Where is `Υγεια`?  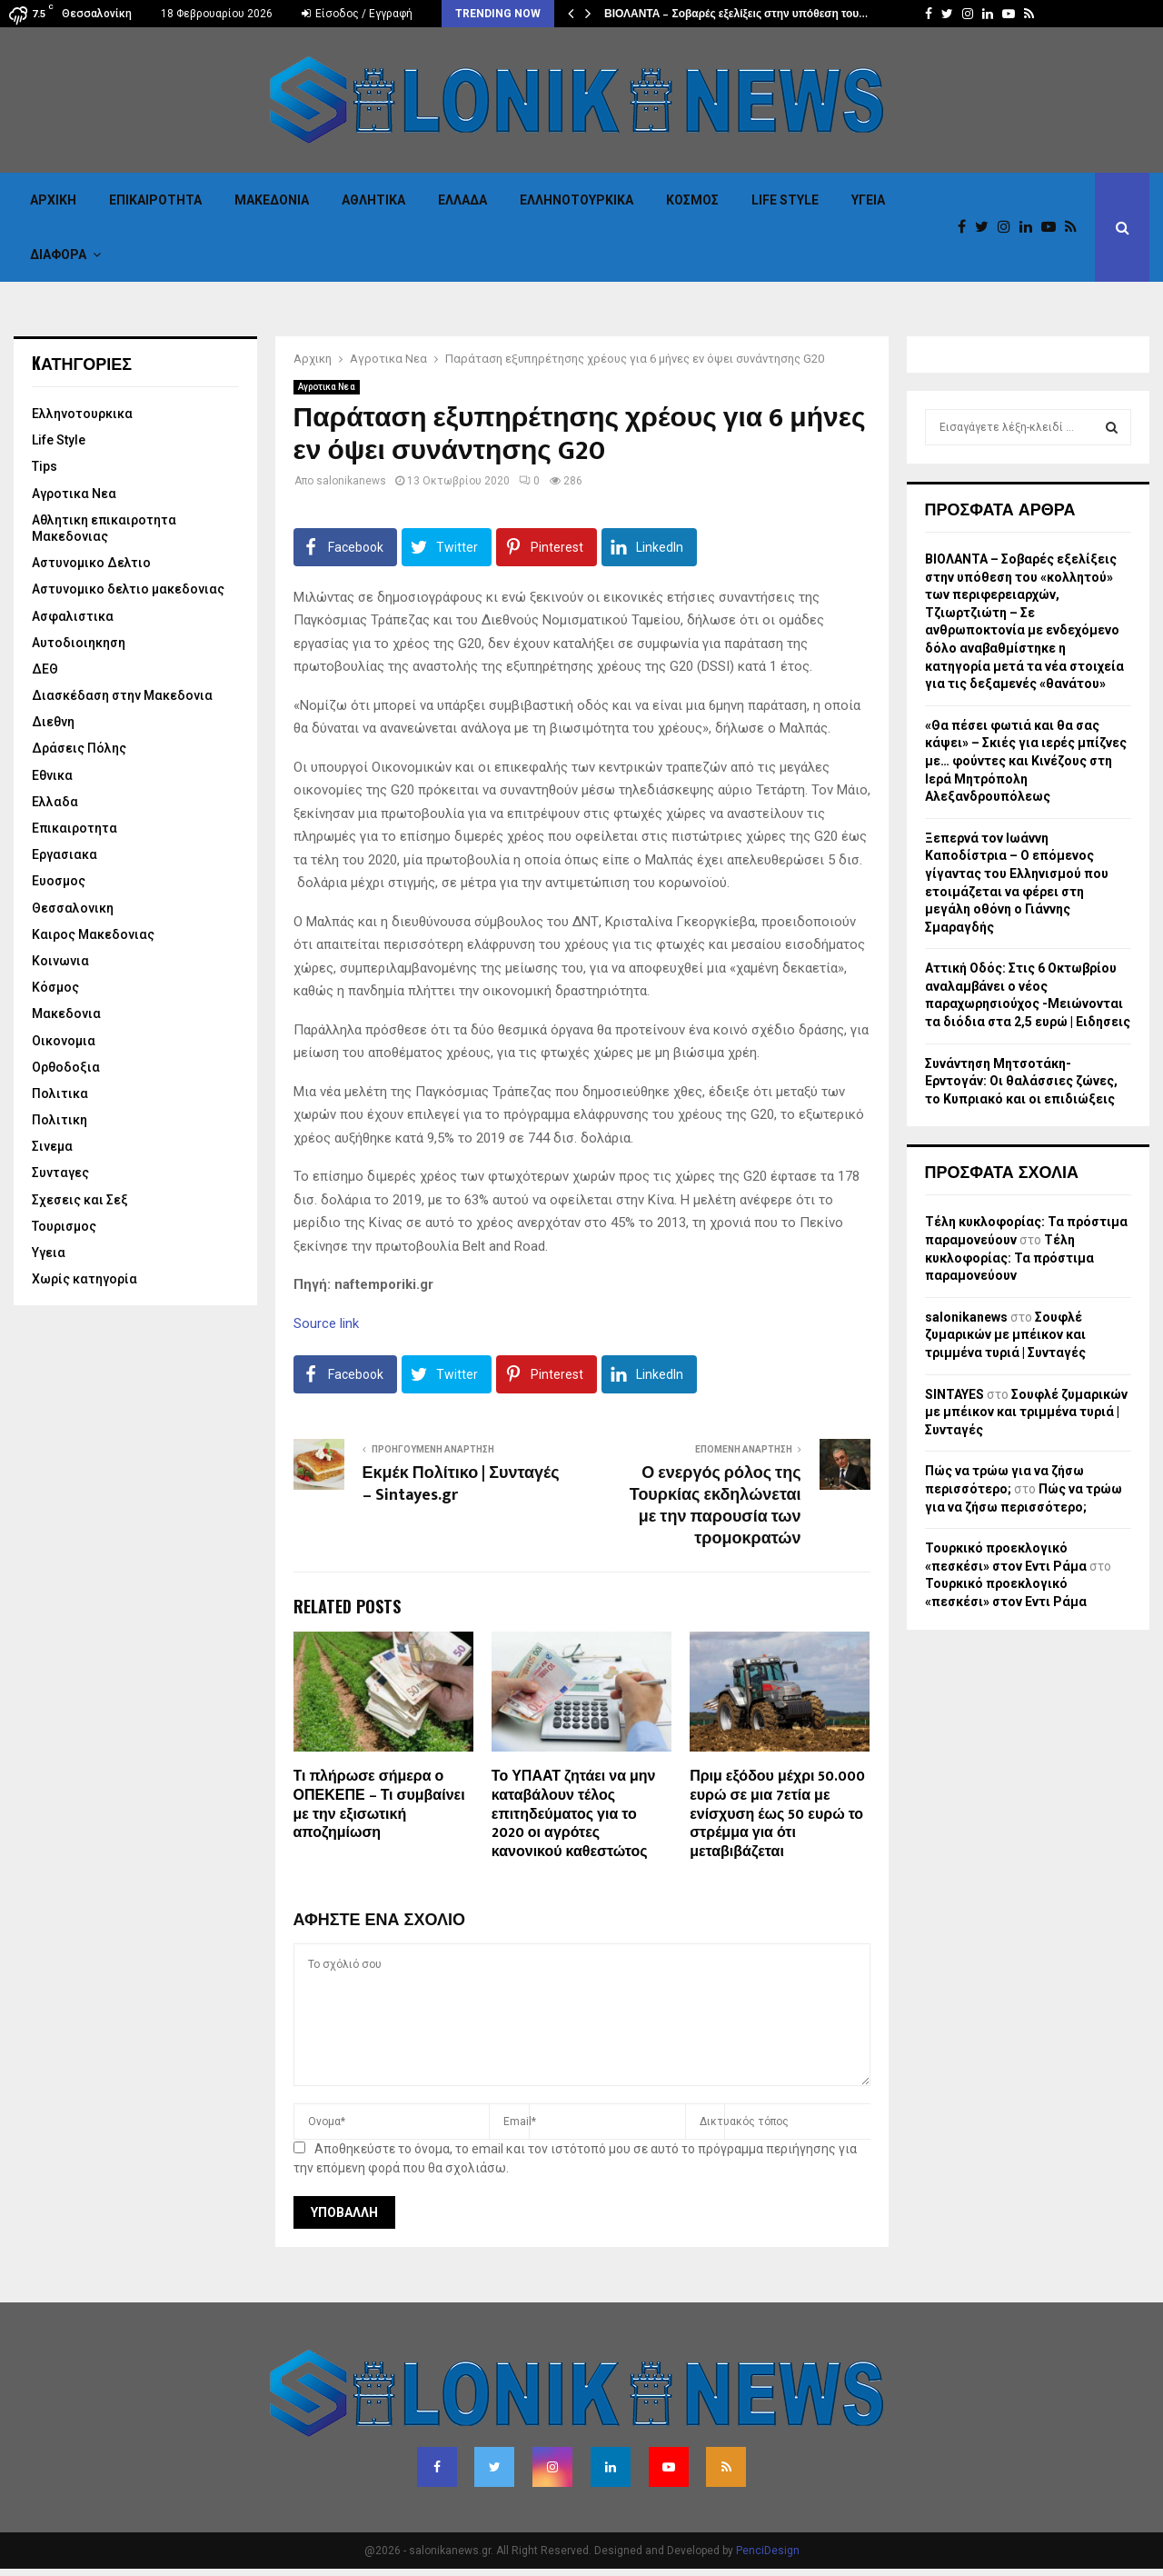 Υγεια is located at coordinates (868, 200).